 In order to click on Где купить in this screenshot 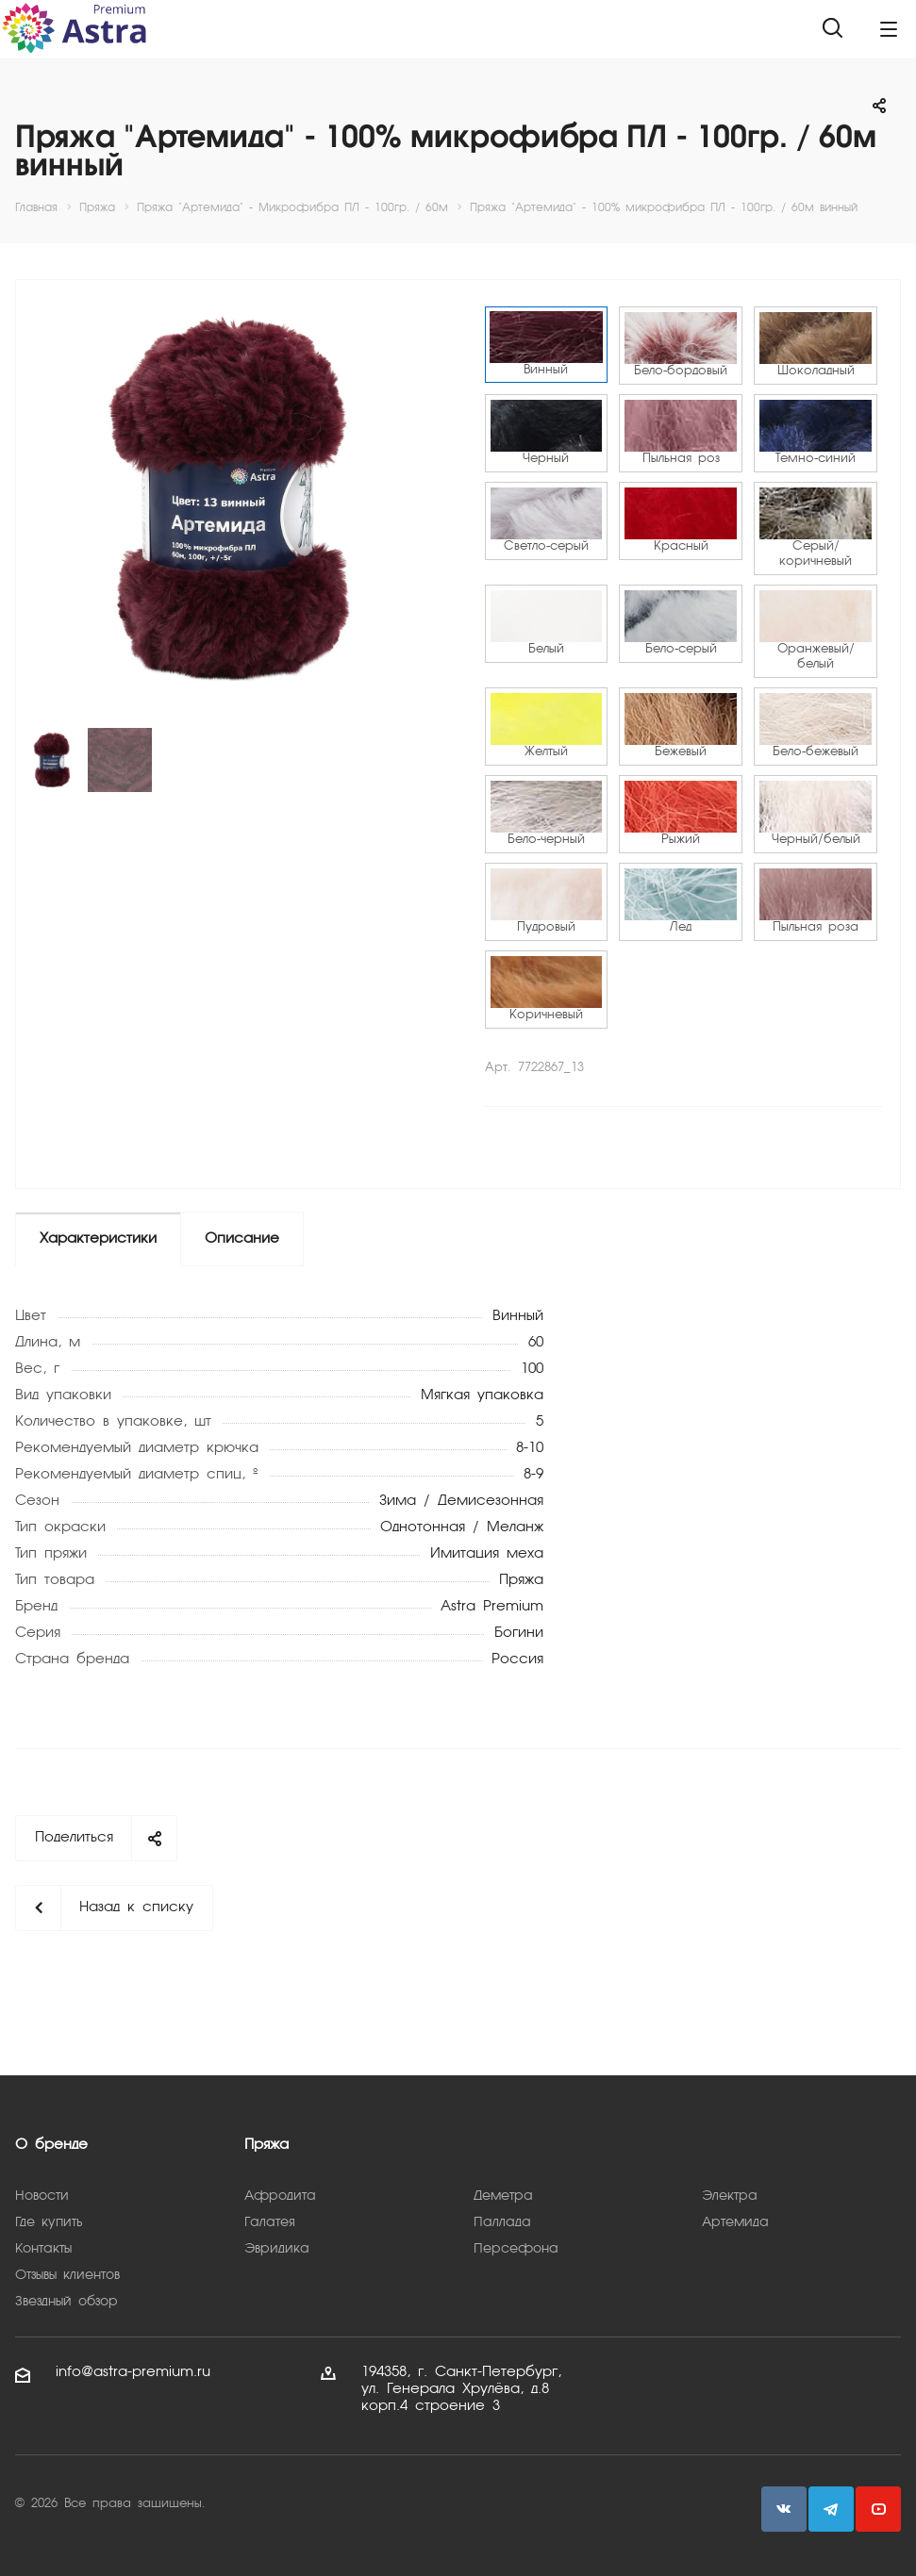, I will do `click(49, 2222)`.